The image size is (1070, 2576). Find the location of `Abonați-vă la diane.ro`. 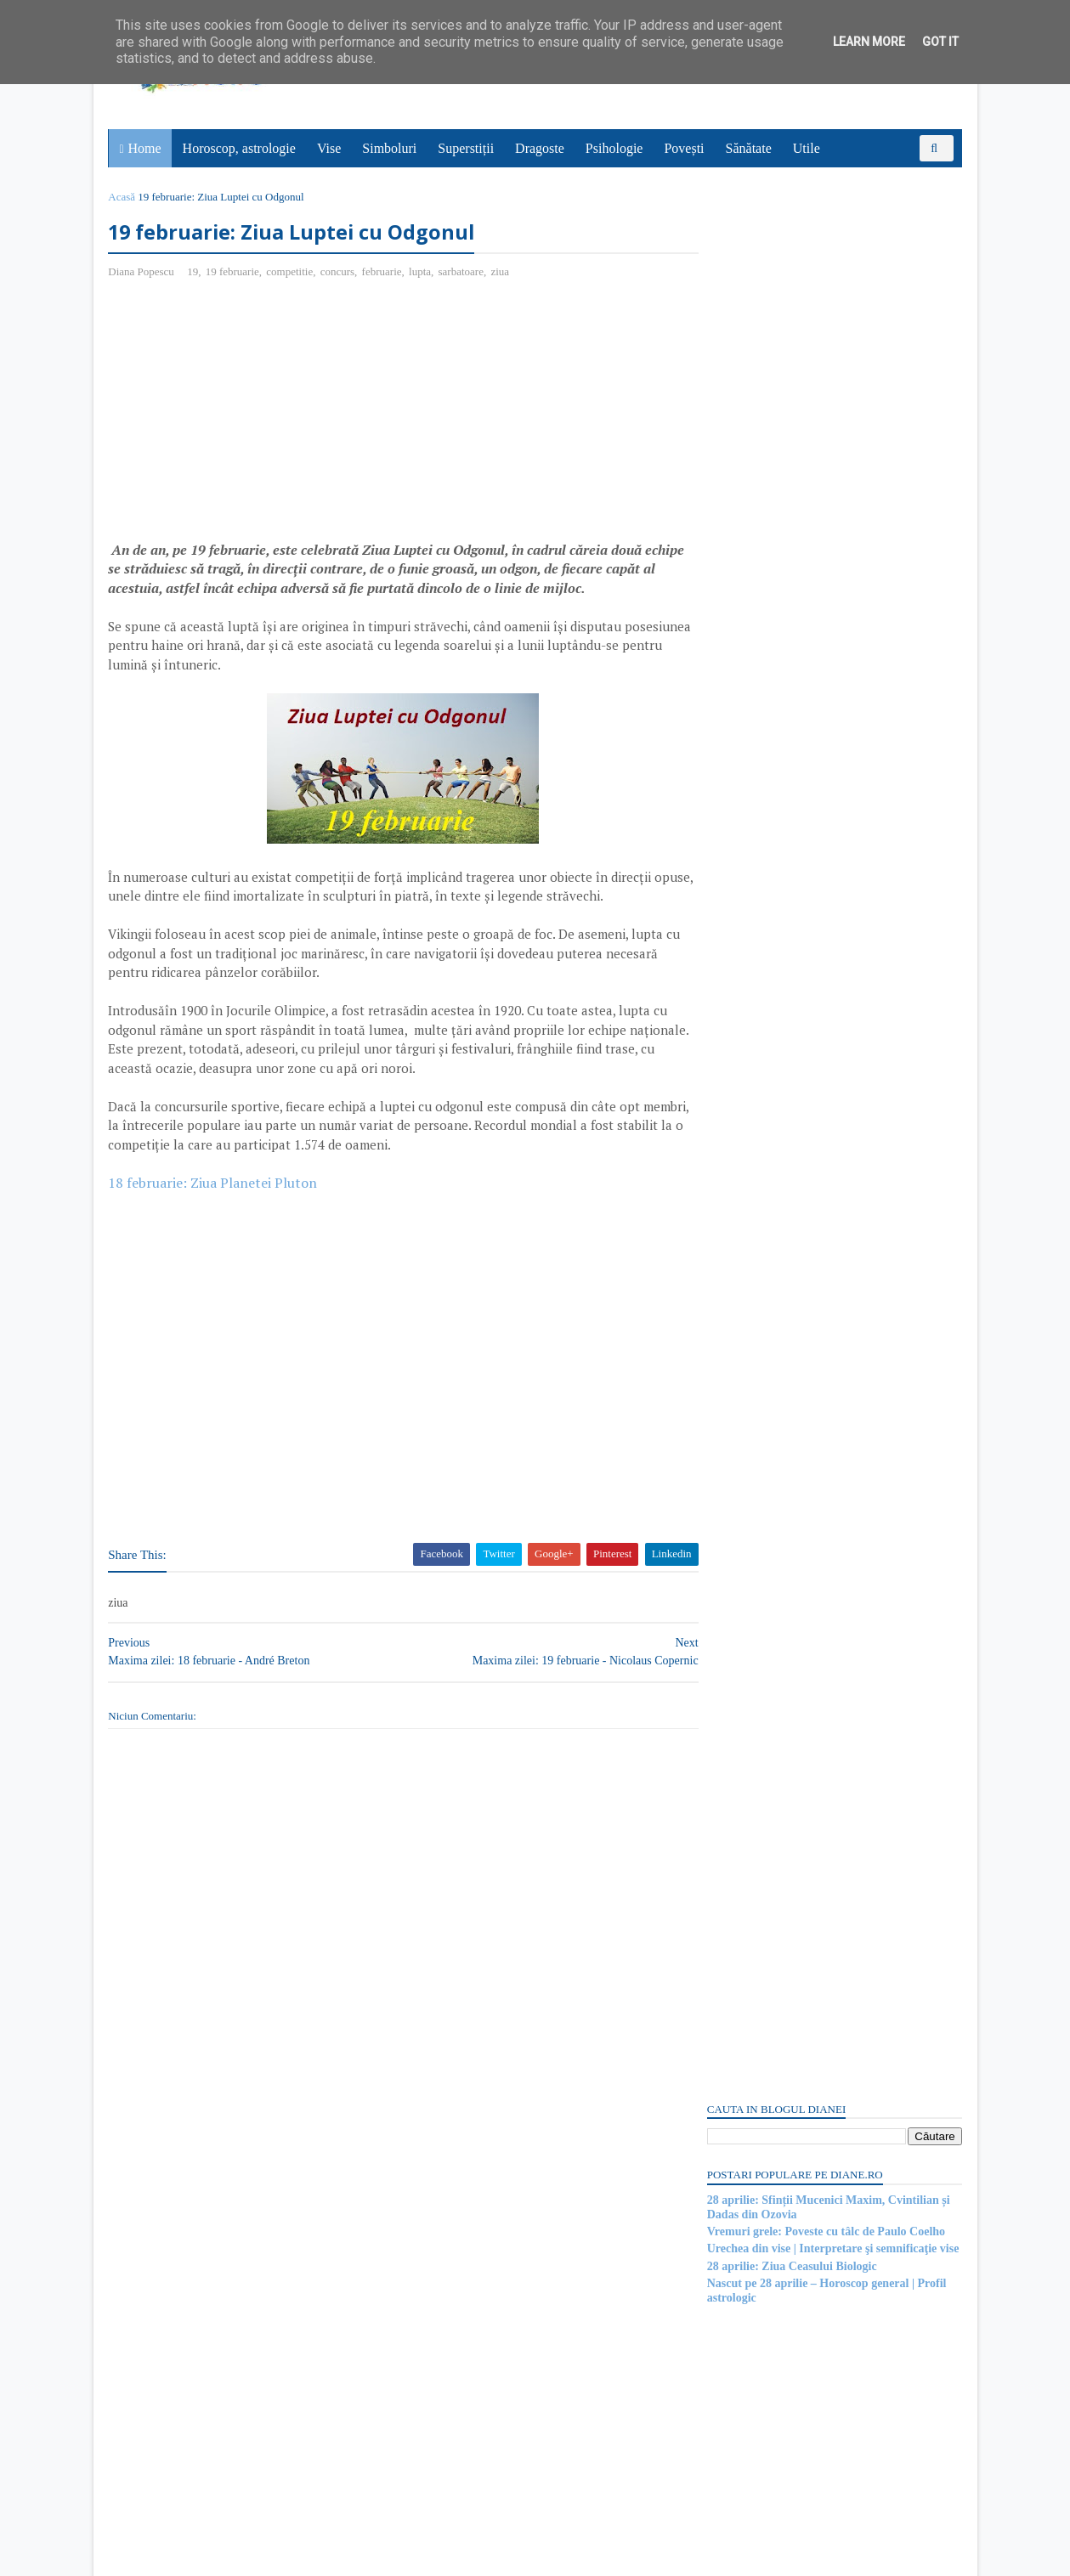

Abonați-vă la diane.ro is located at coordinates (748, 2395).